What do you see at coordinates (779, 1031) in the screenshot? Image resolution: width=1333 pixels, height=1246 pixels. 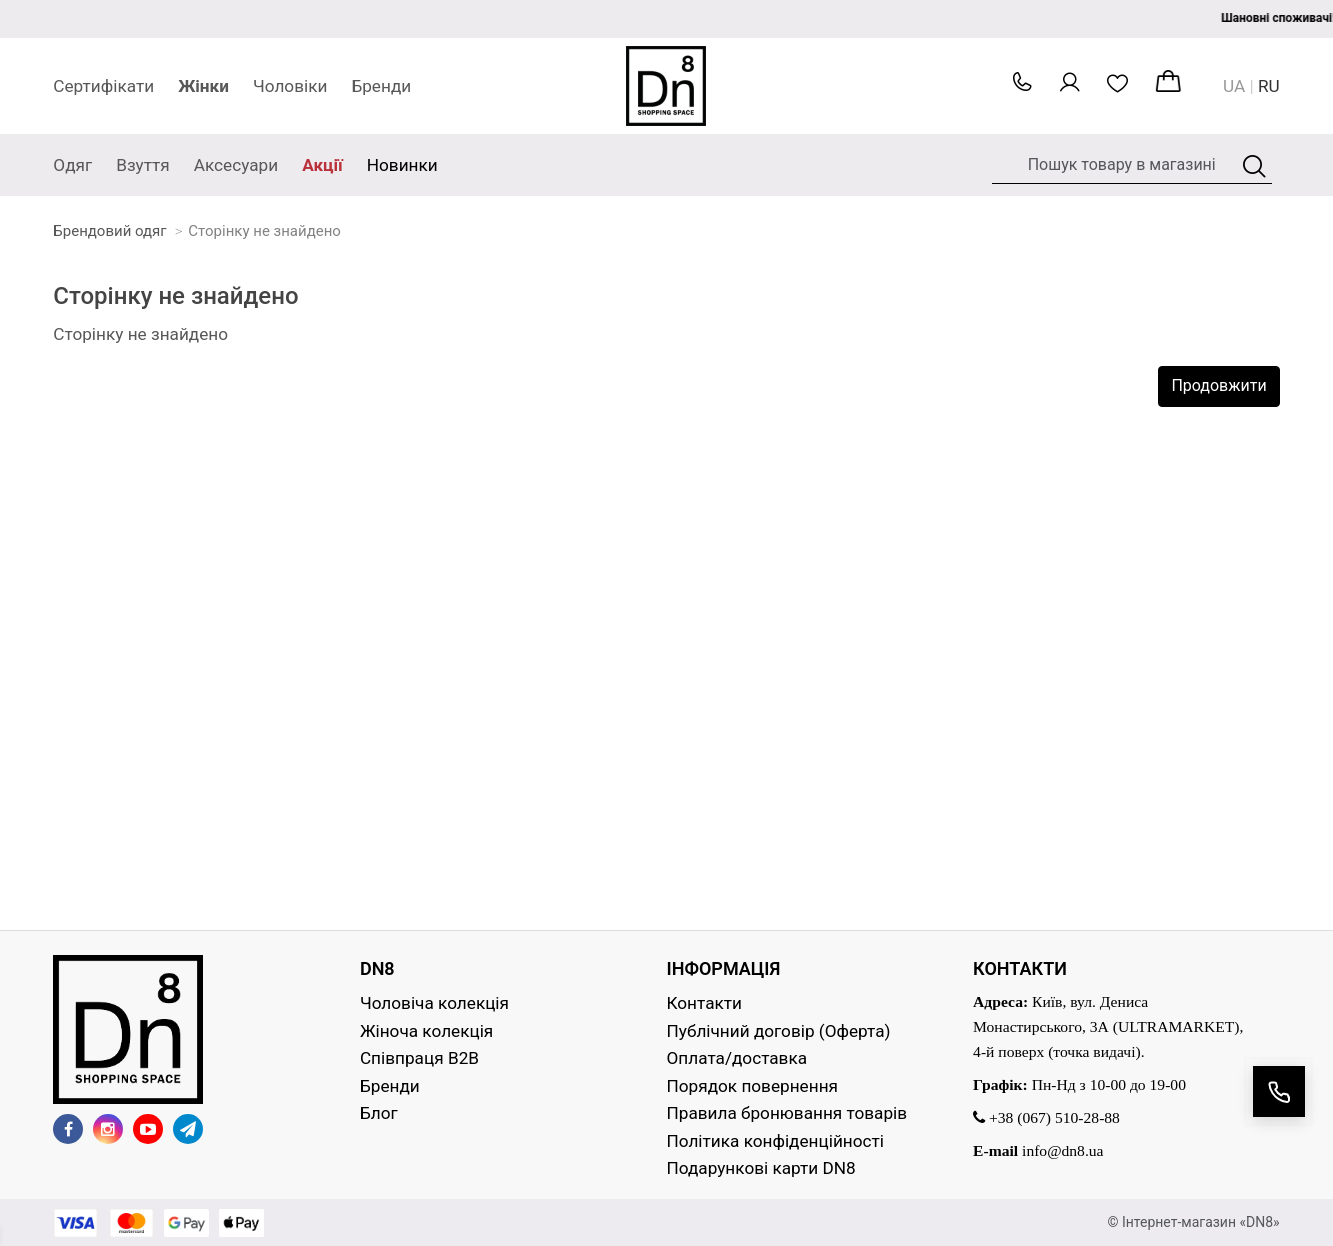 I see `Публічний договір (Оферта)` at bounding box center [779, 1031].